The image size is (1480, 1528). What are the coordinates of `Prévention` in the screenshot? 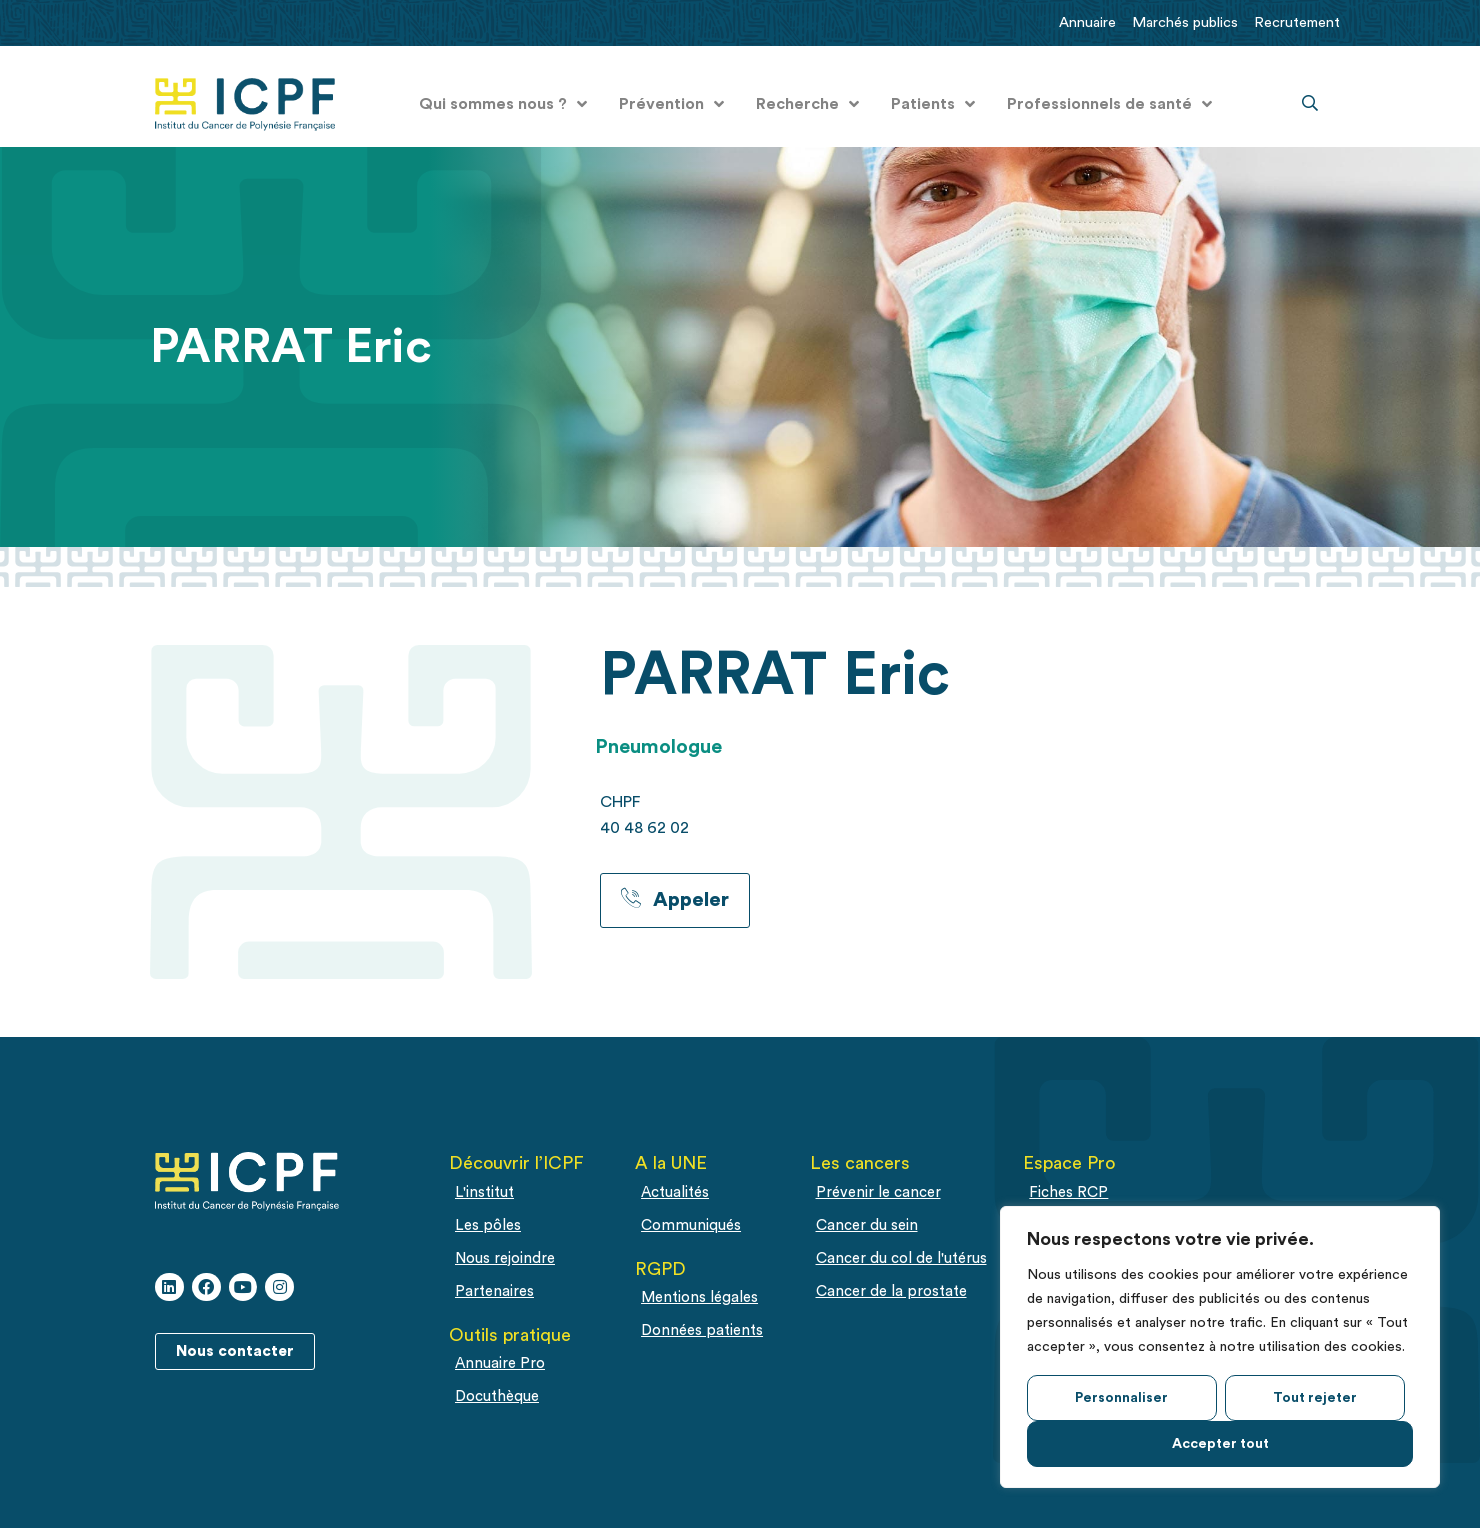 It's located at (671, 104).